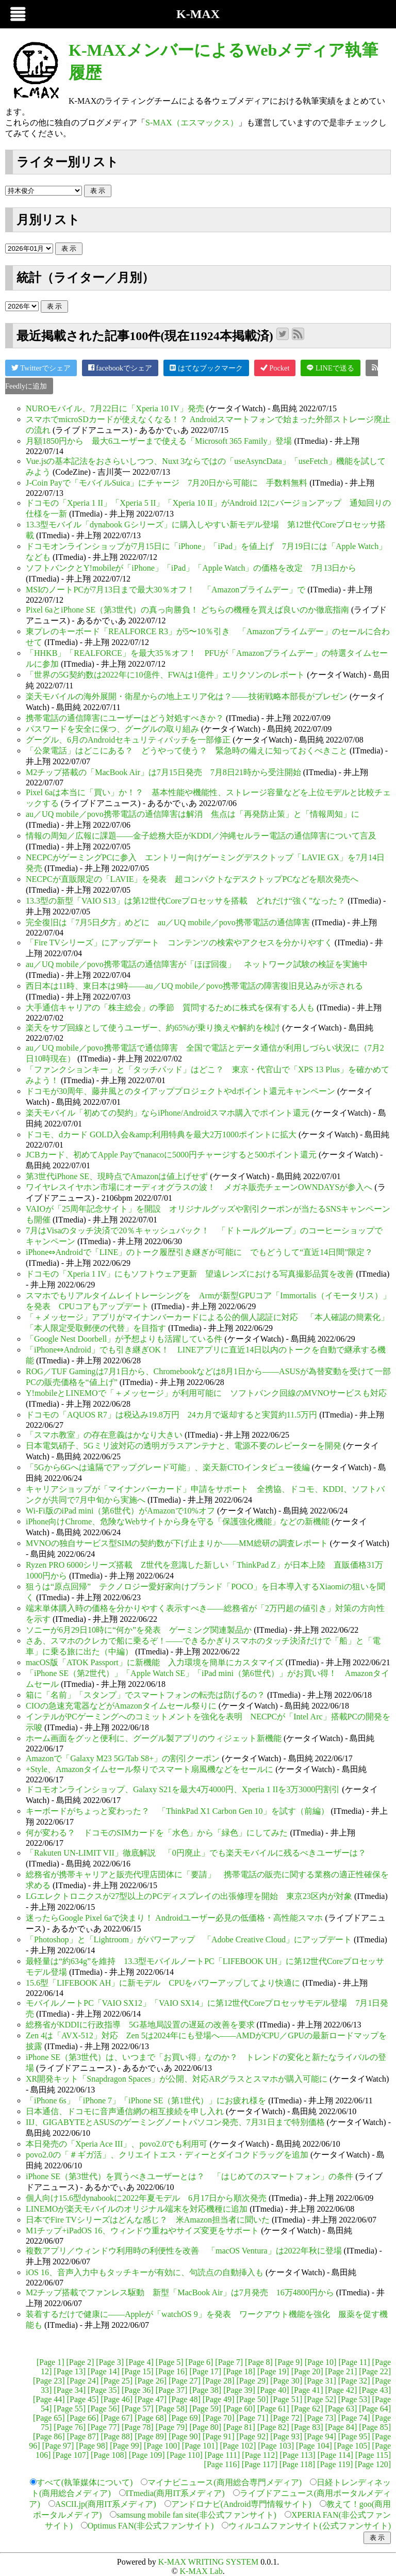 The image size is (396, 2576). What do you see at coordinates (41, 368) in the screenshot?
I see `Twitterでシェア` at bounding box center [41, 368].